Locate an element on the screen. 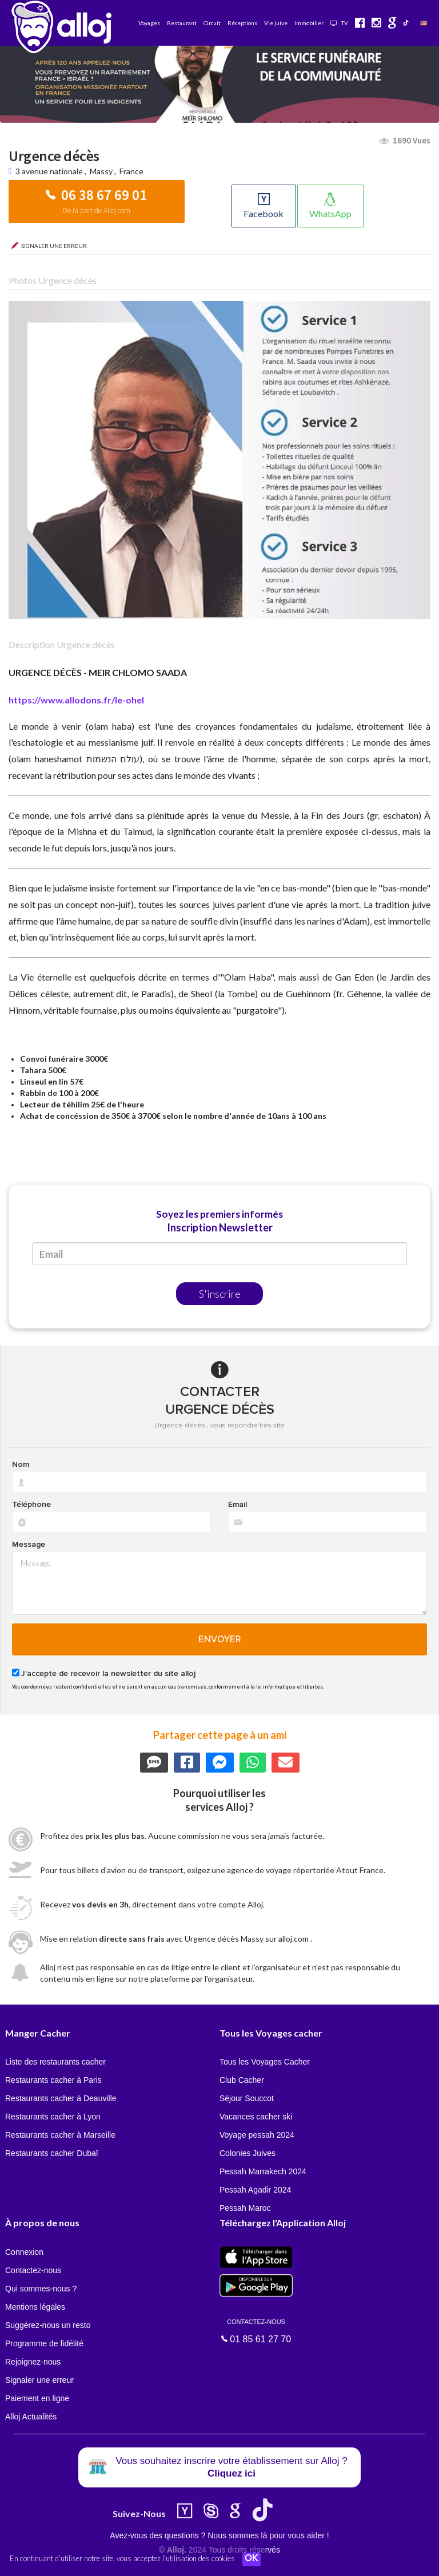  Vacances cacher ski is located at coordinates (256, 2116).